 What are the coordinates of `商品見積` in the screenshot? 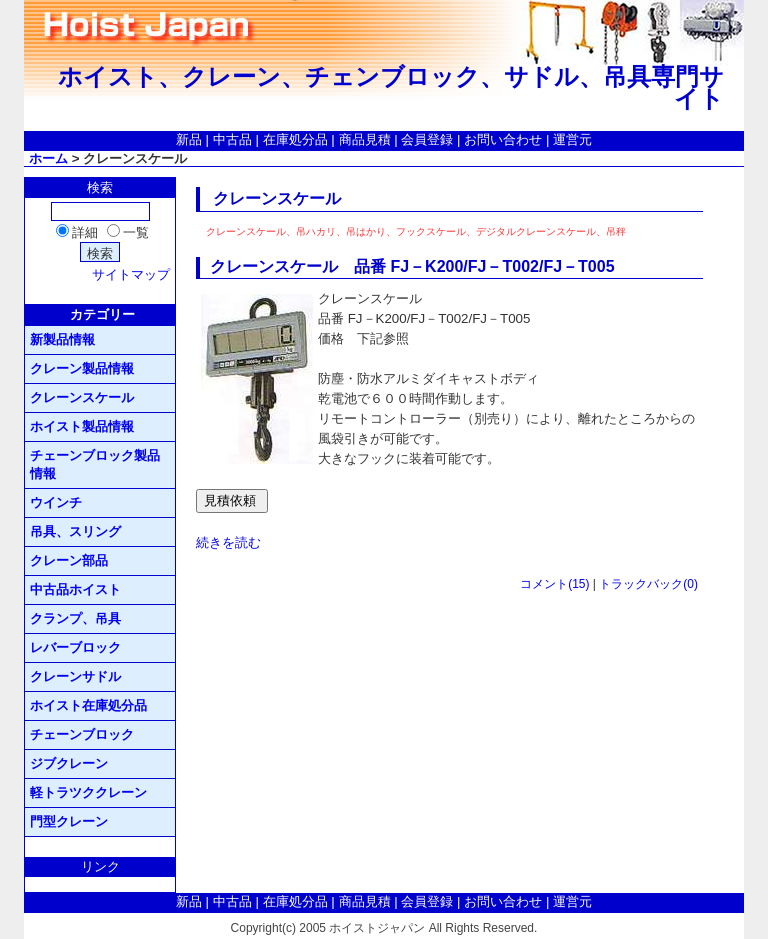 It's located at (365, 139).